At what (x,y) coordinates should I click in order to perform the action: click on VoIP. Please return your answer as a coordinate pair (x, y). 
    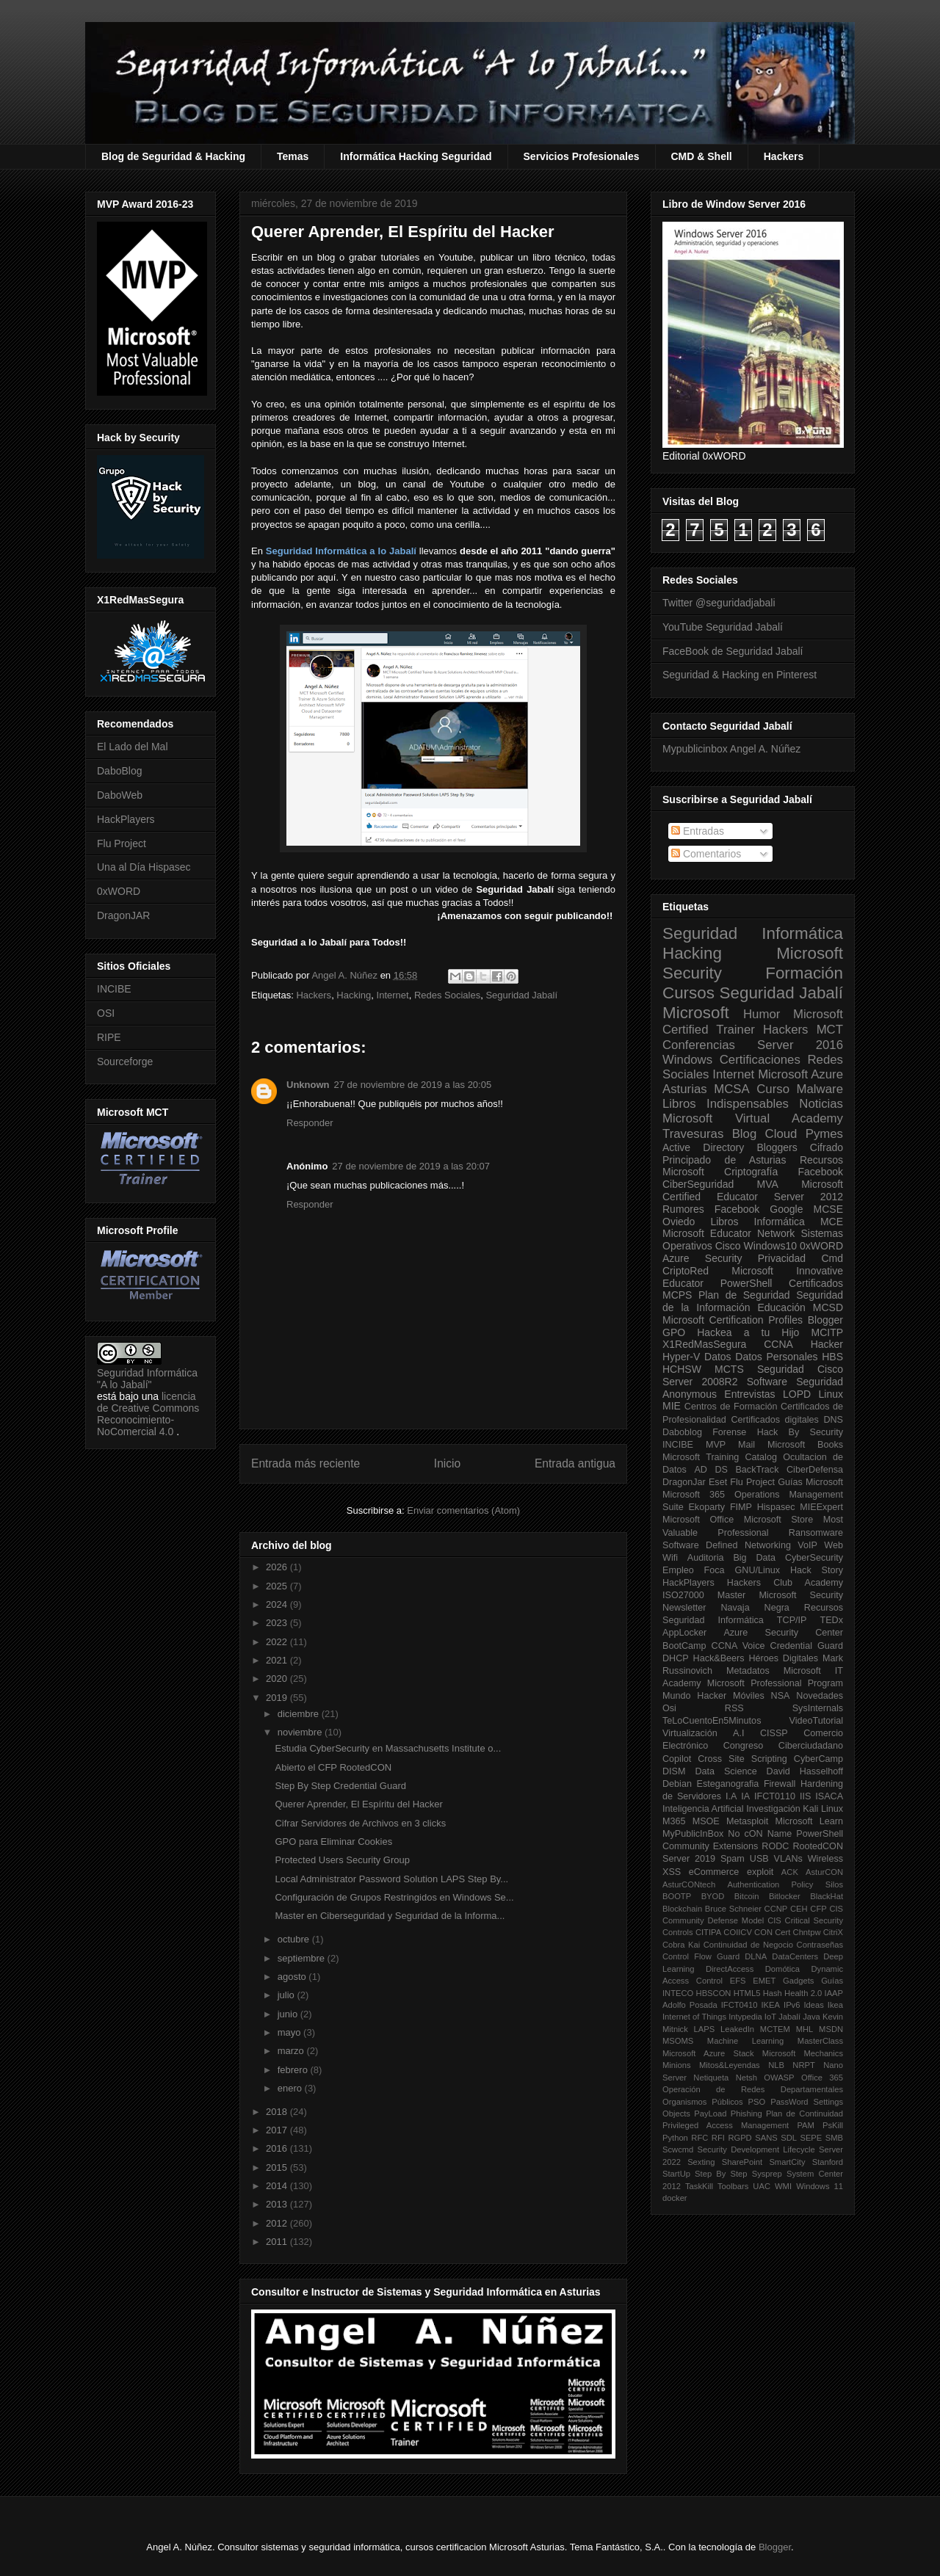
    Looking at the image, I should click on (807, 1545).